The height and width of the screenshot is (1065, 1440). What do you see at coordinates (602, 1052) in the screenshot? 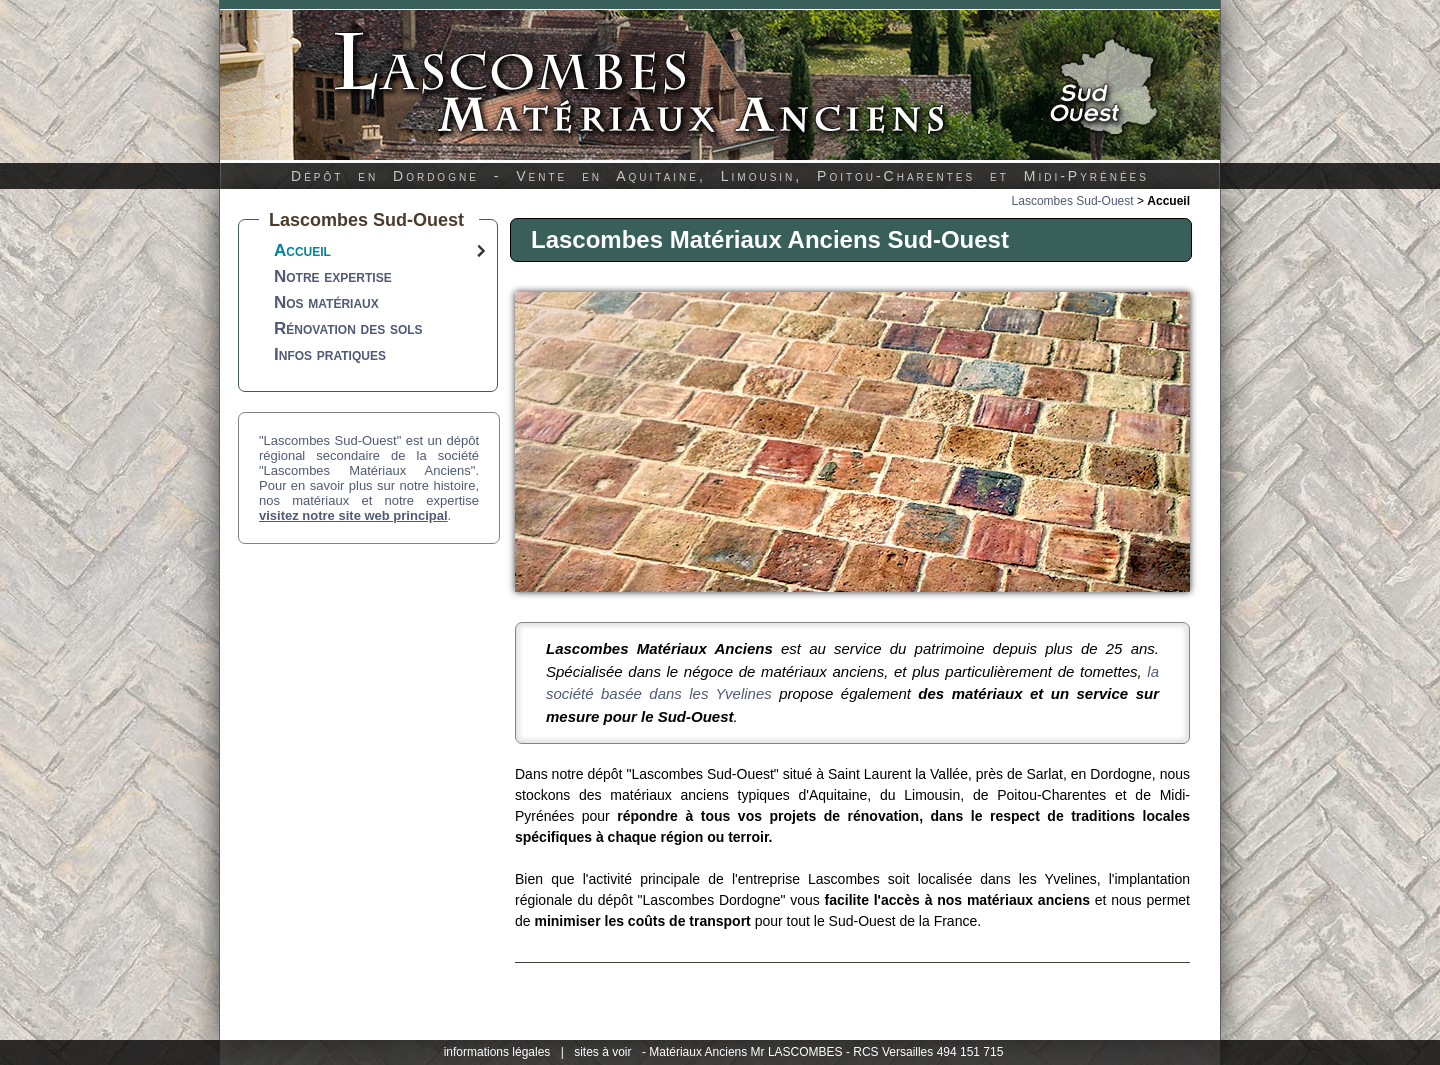
I see `sites à voir` at bounding box center [602, 1052].